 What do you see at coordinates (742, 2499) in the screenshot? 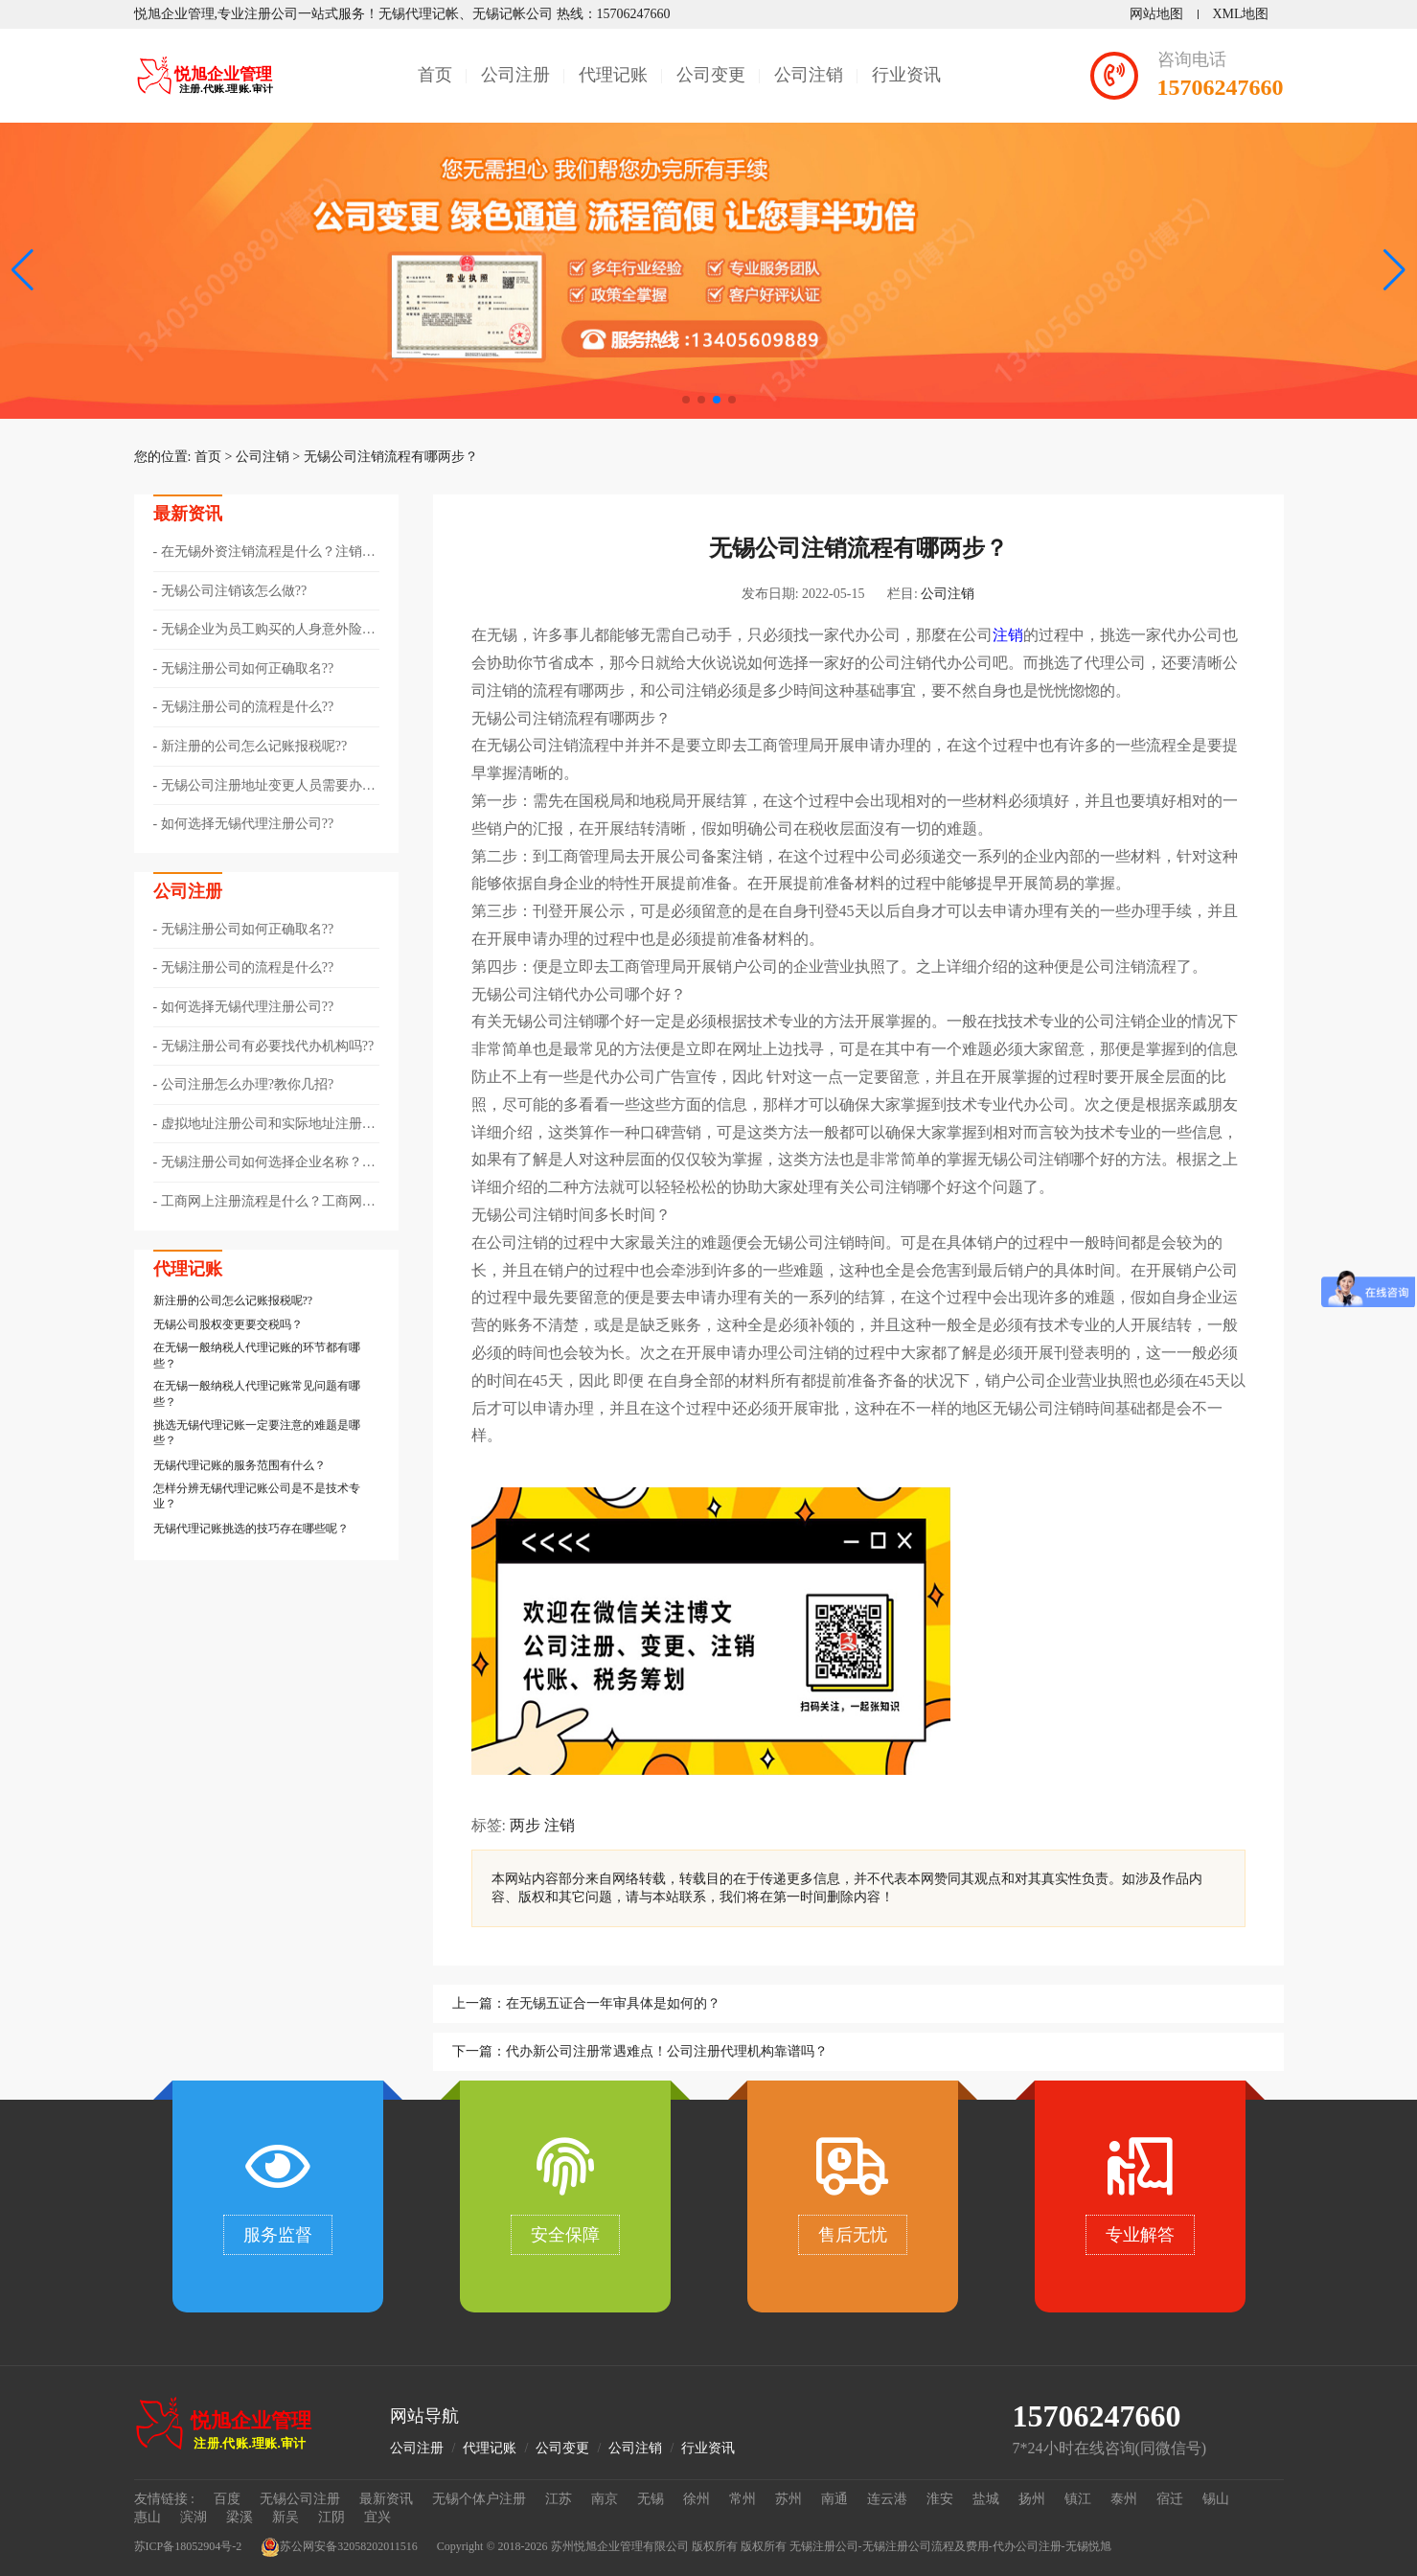
I see `常州` at bounding box center [742, 2499].